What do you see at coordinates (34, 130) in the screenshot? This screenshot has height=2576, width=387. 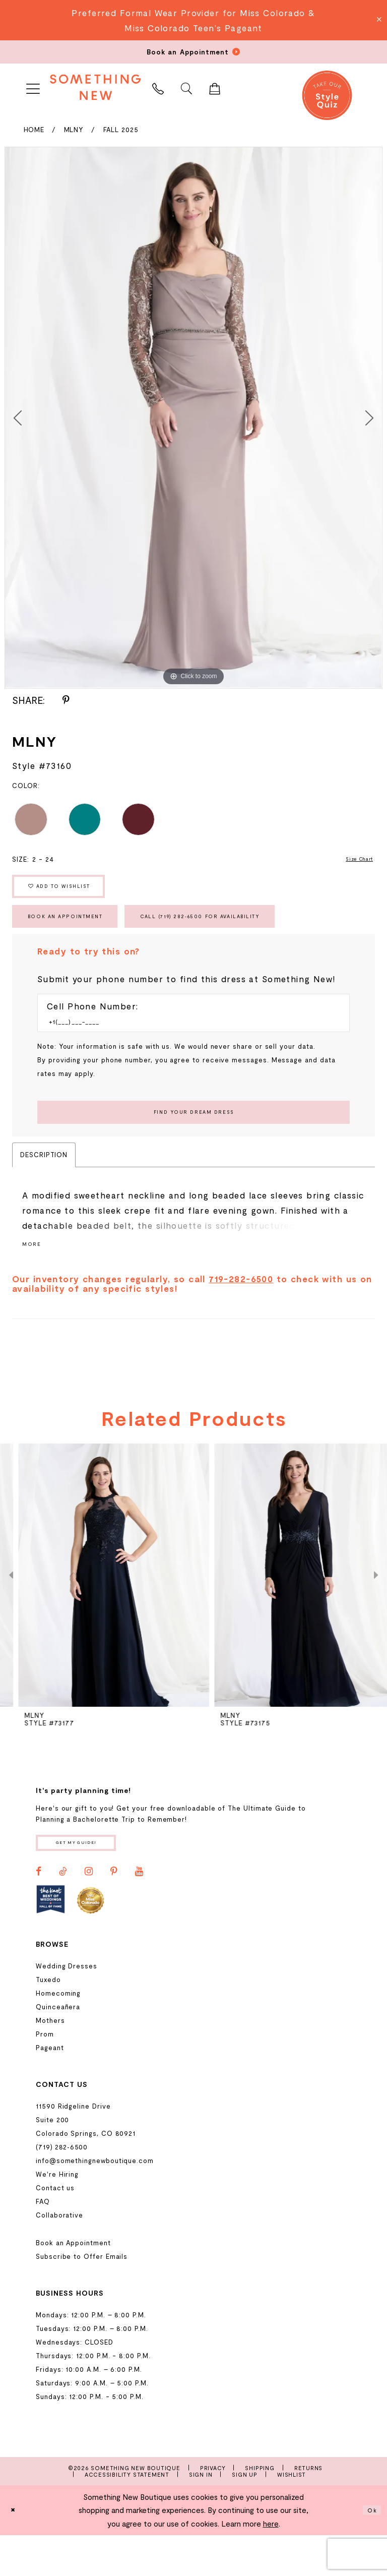 I see `Home` at bounding box center [34, 130].